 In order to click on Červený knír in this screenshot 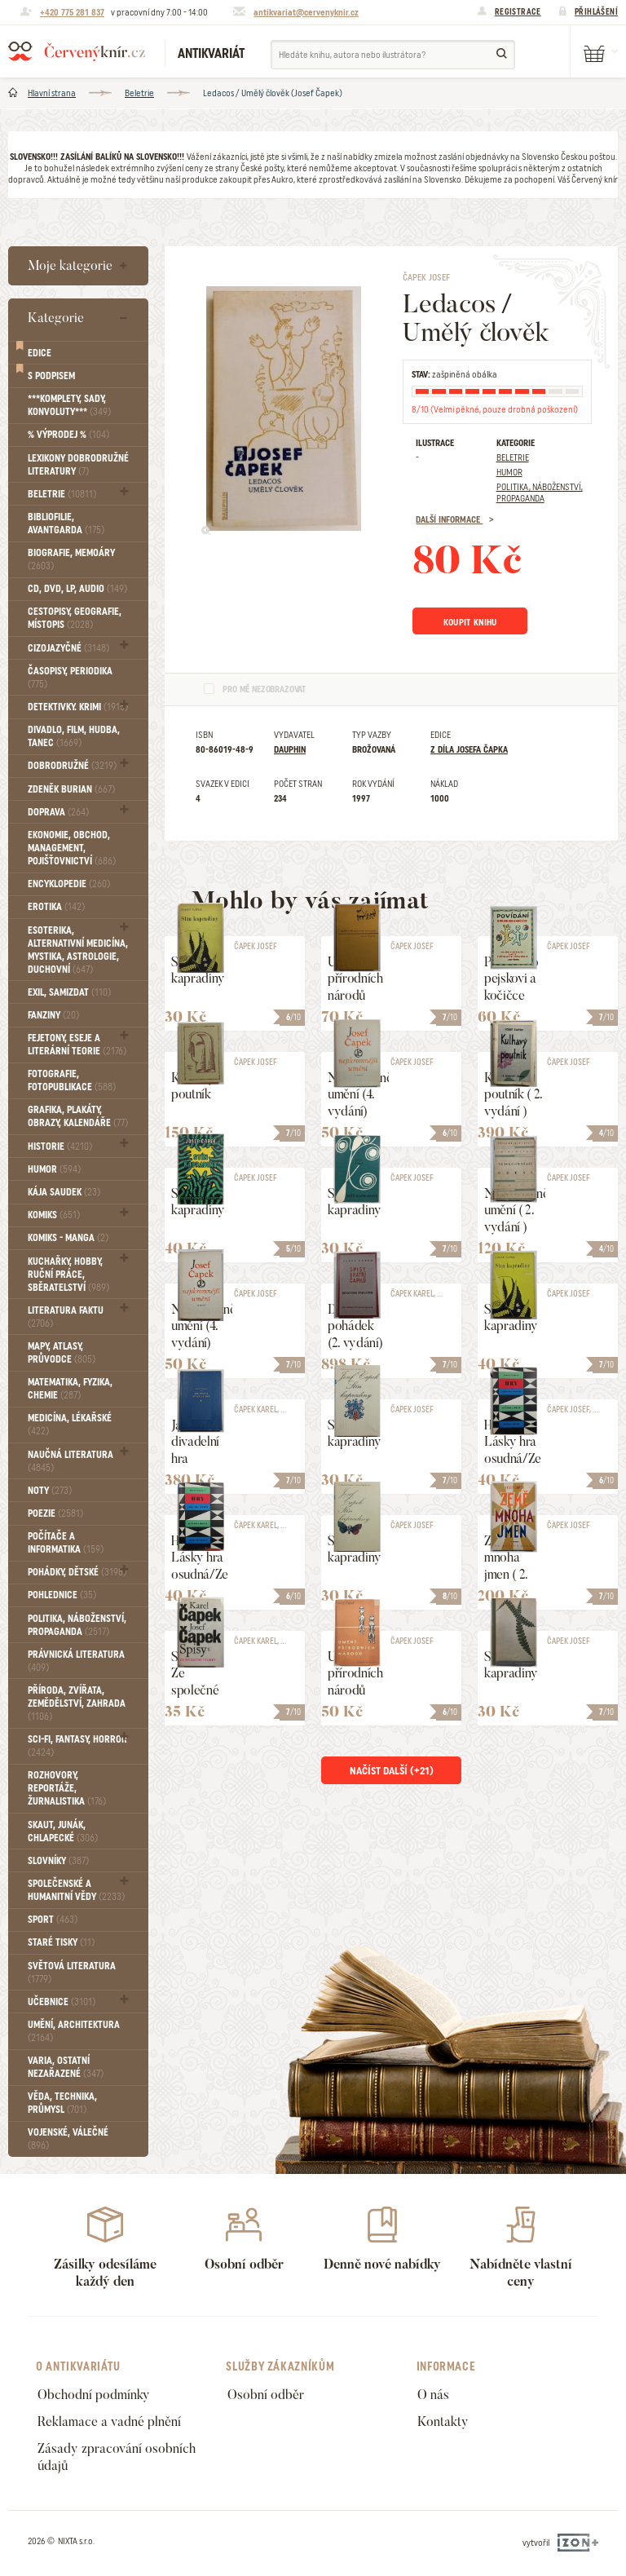, I will do `click(76, 51)`.